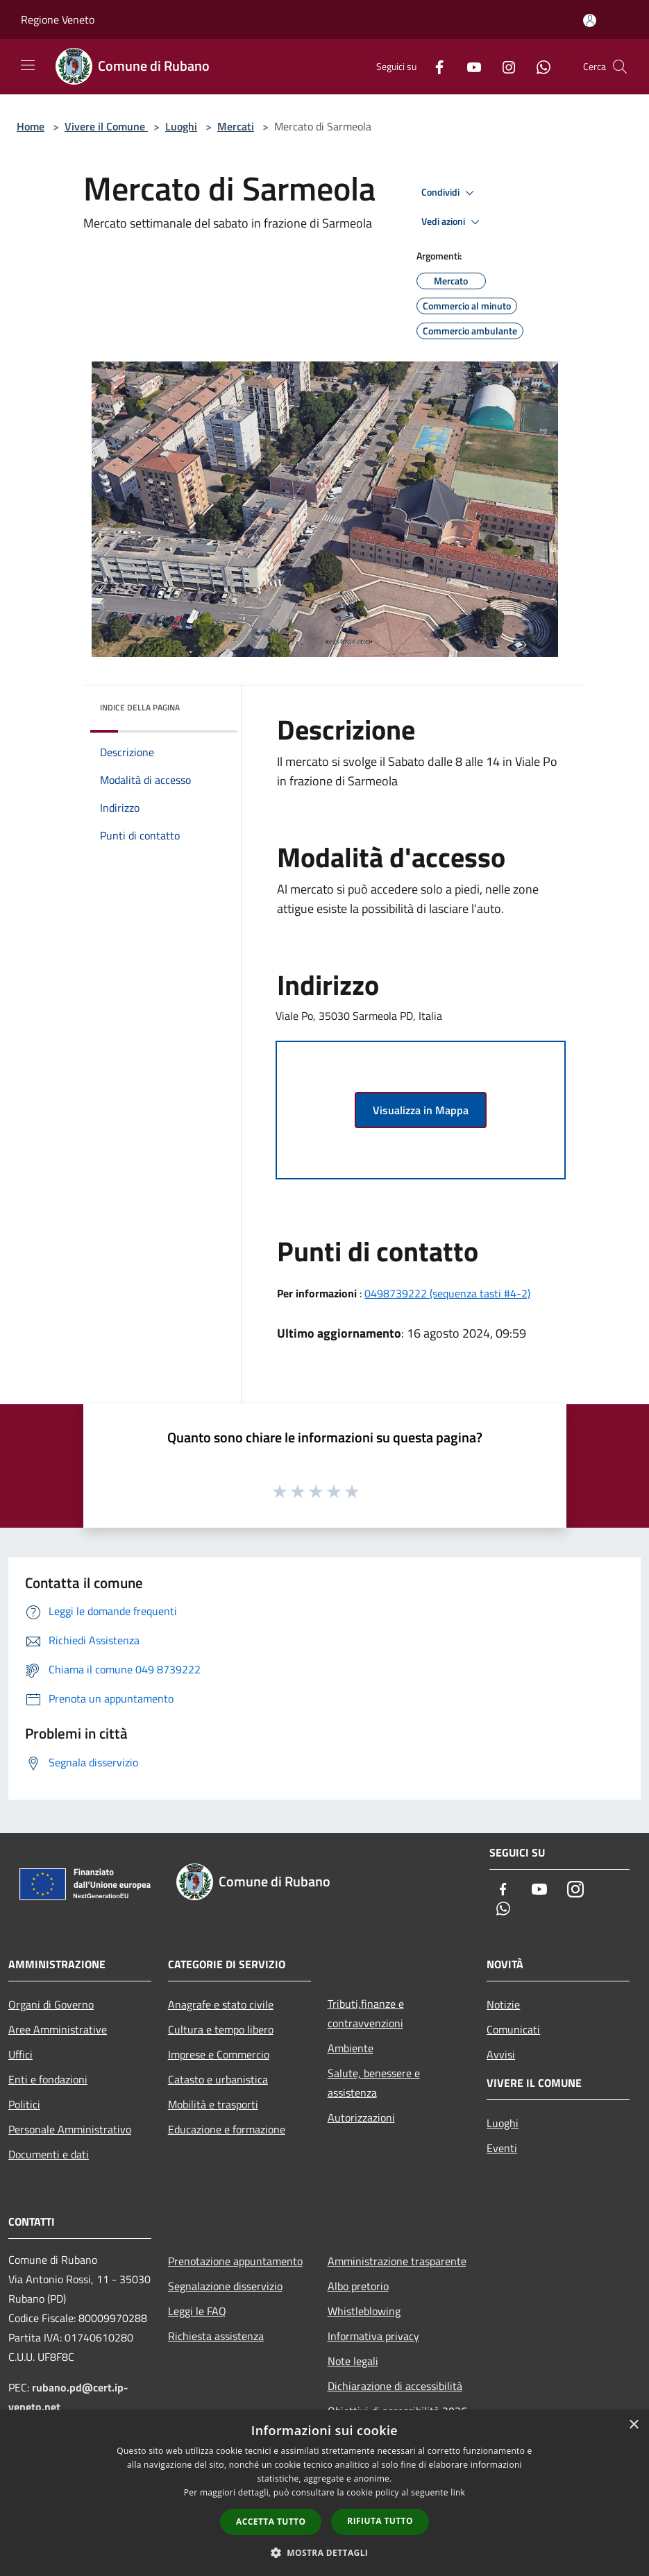 The width and height of the screenshot is (649, 2576). I want to click on Home, so click(30, 126).